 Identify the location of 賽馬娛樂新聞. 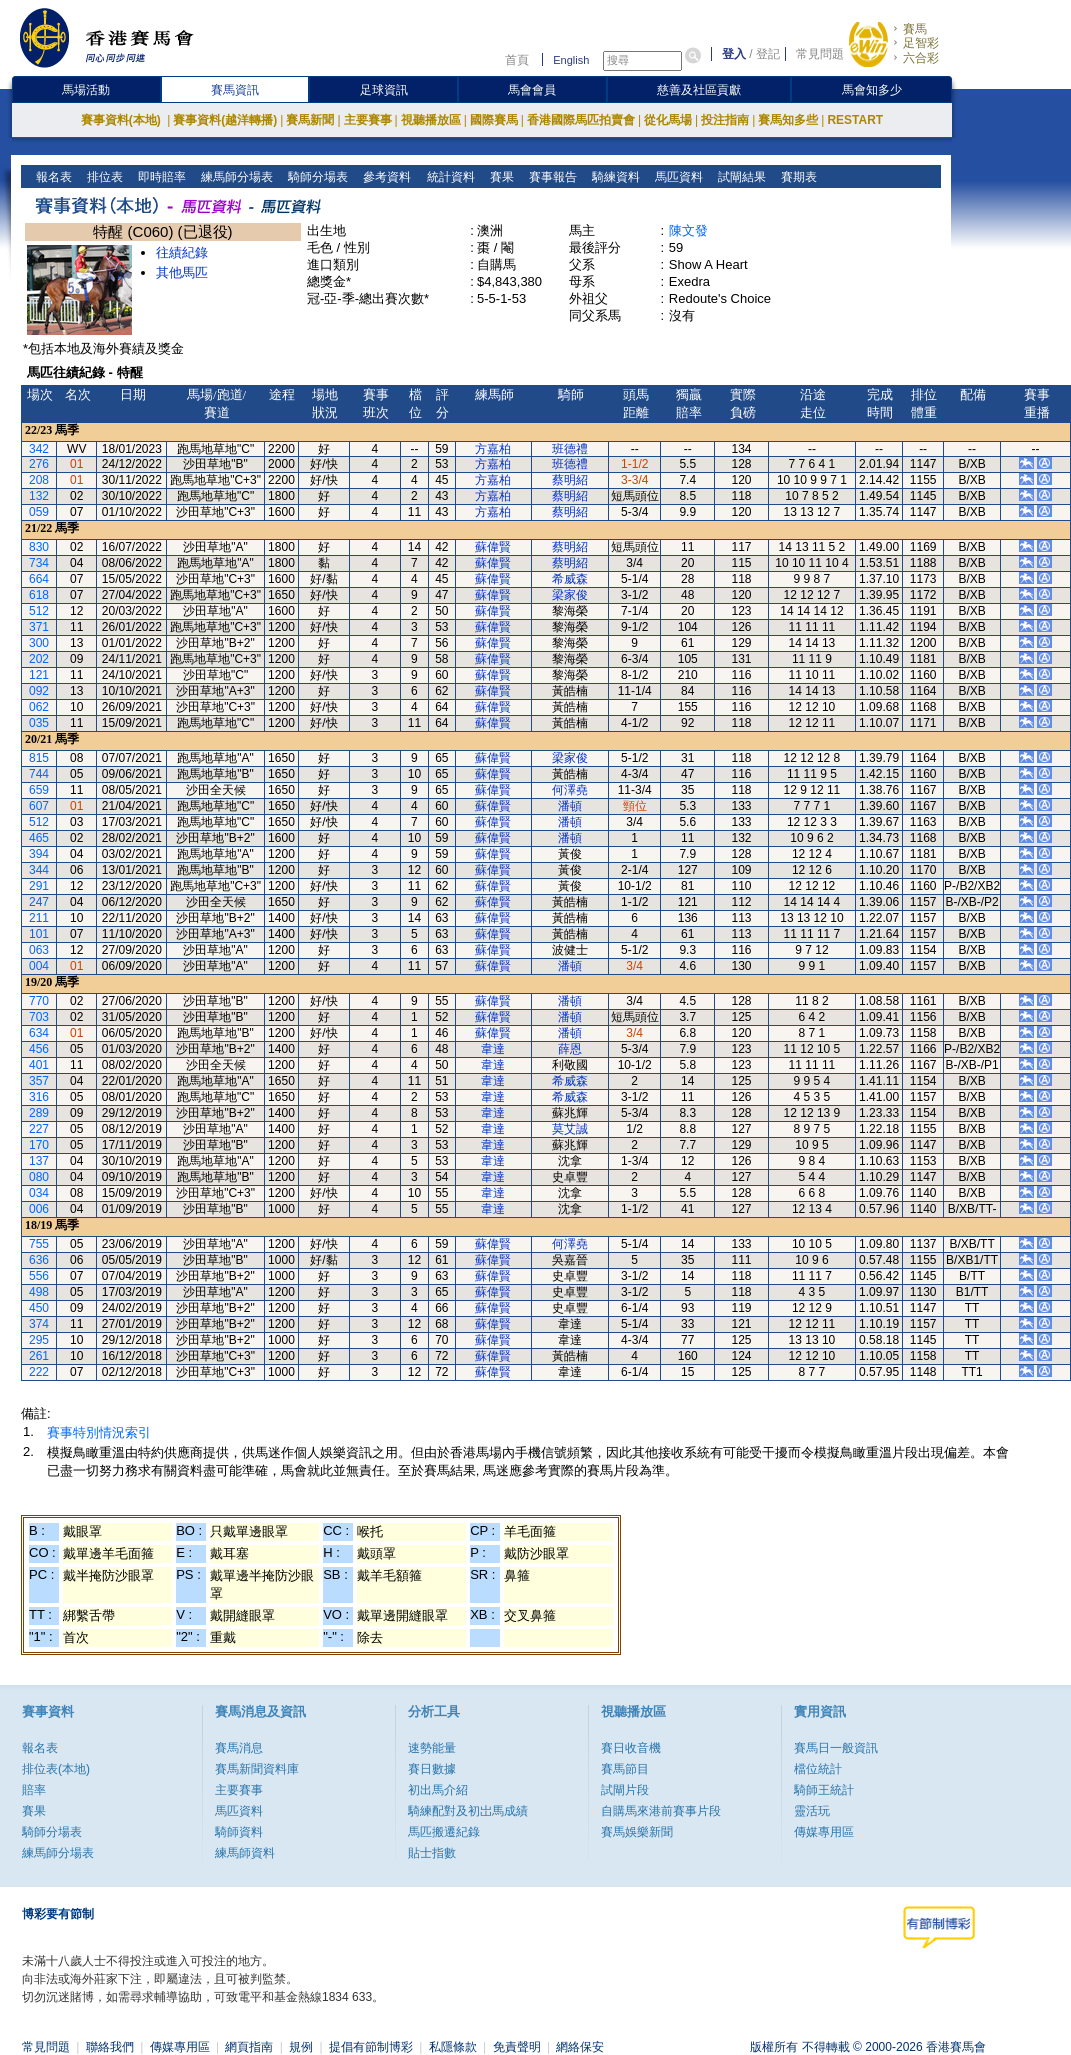
(637, 1832).